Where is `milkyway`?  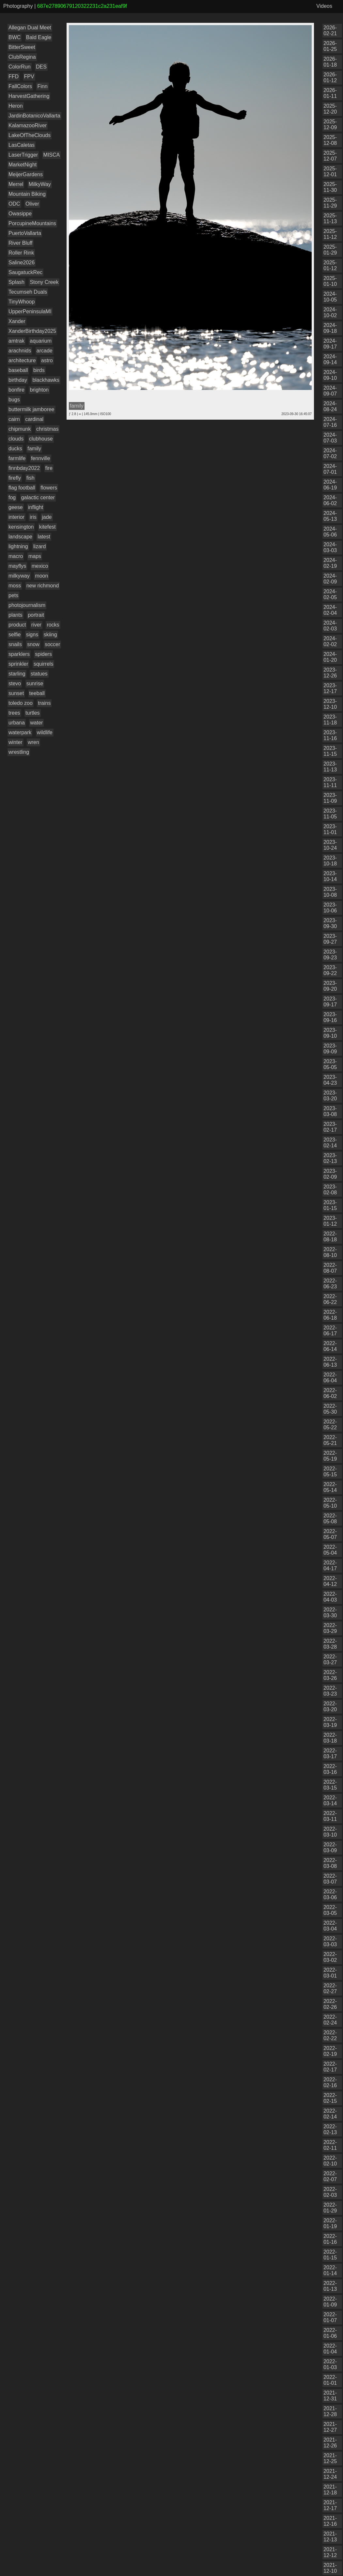 milkyway is located at coordinates (19, 576).